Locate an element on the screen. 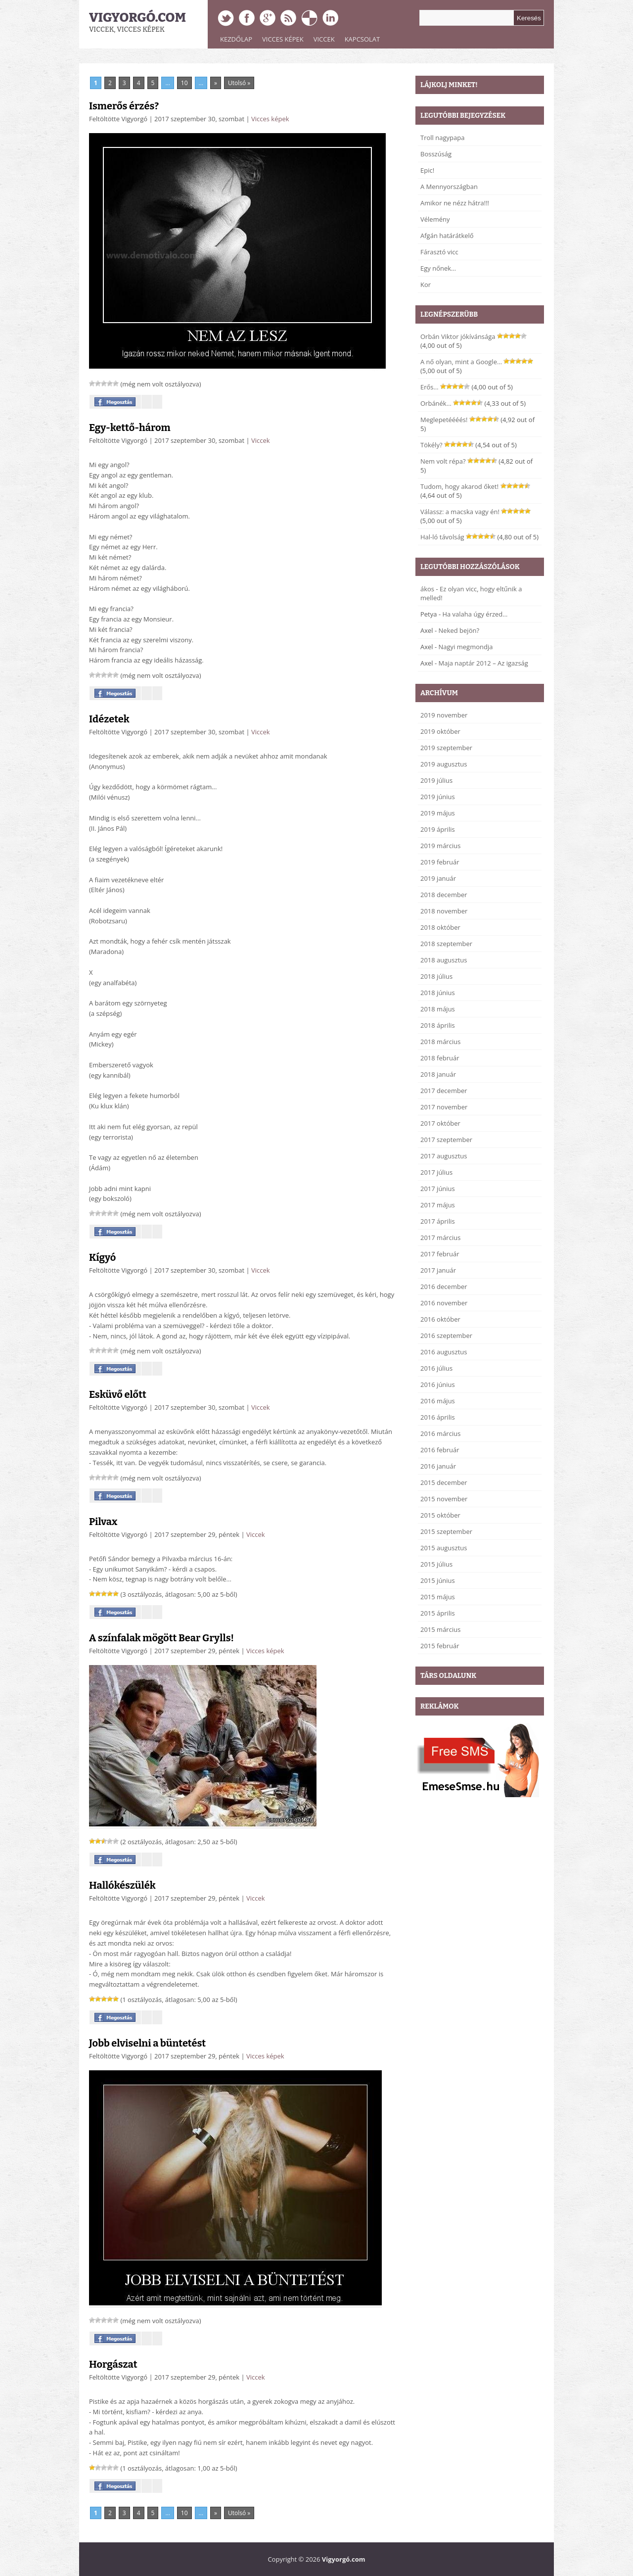 The width and height of the screenshot is (633, 2576). 2019 április is located at coordinates (437, 829).